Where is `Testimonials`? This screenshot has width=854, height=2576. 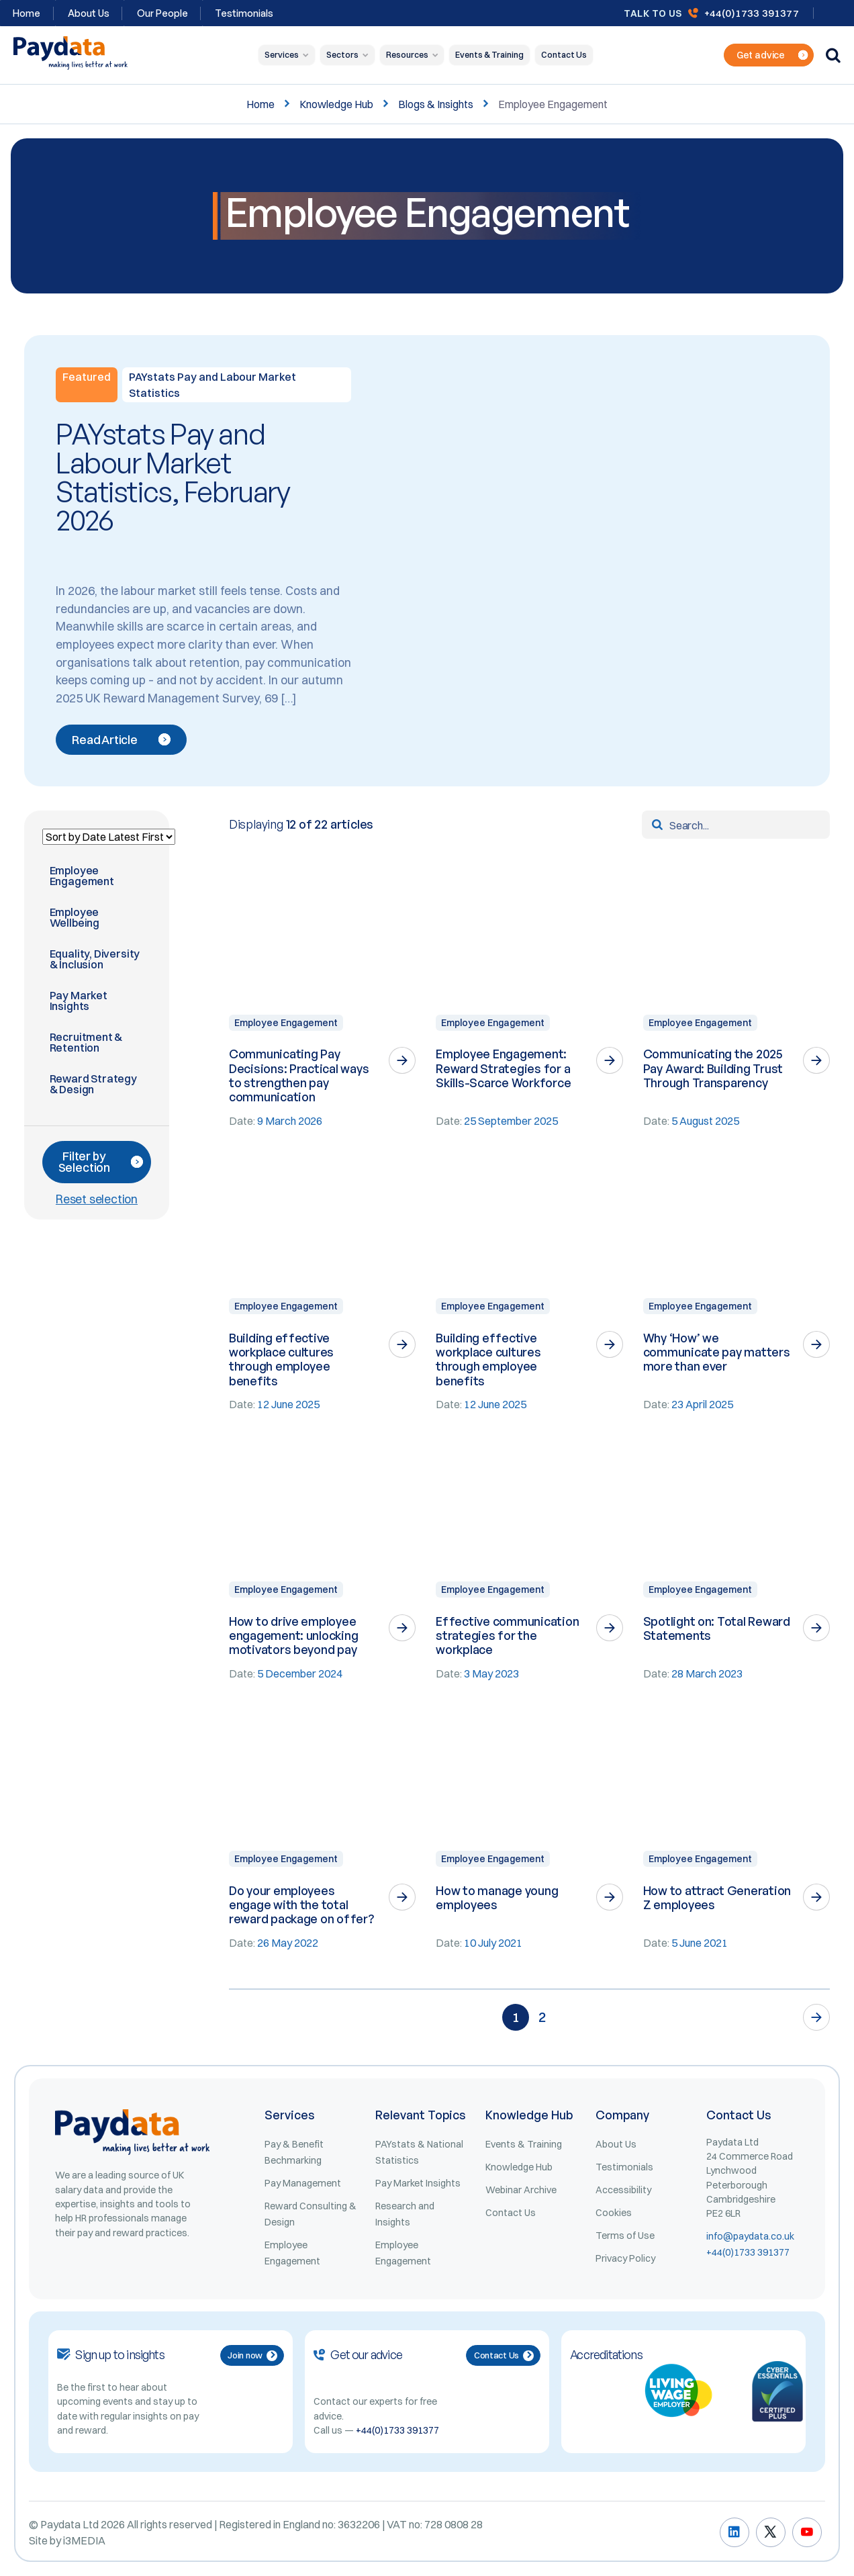 Testimonials is located at coordinates (244, 13).